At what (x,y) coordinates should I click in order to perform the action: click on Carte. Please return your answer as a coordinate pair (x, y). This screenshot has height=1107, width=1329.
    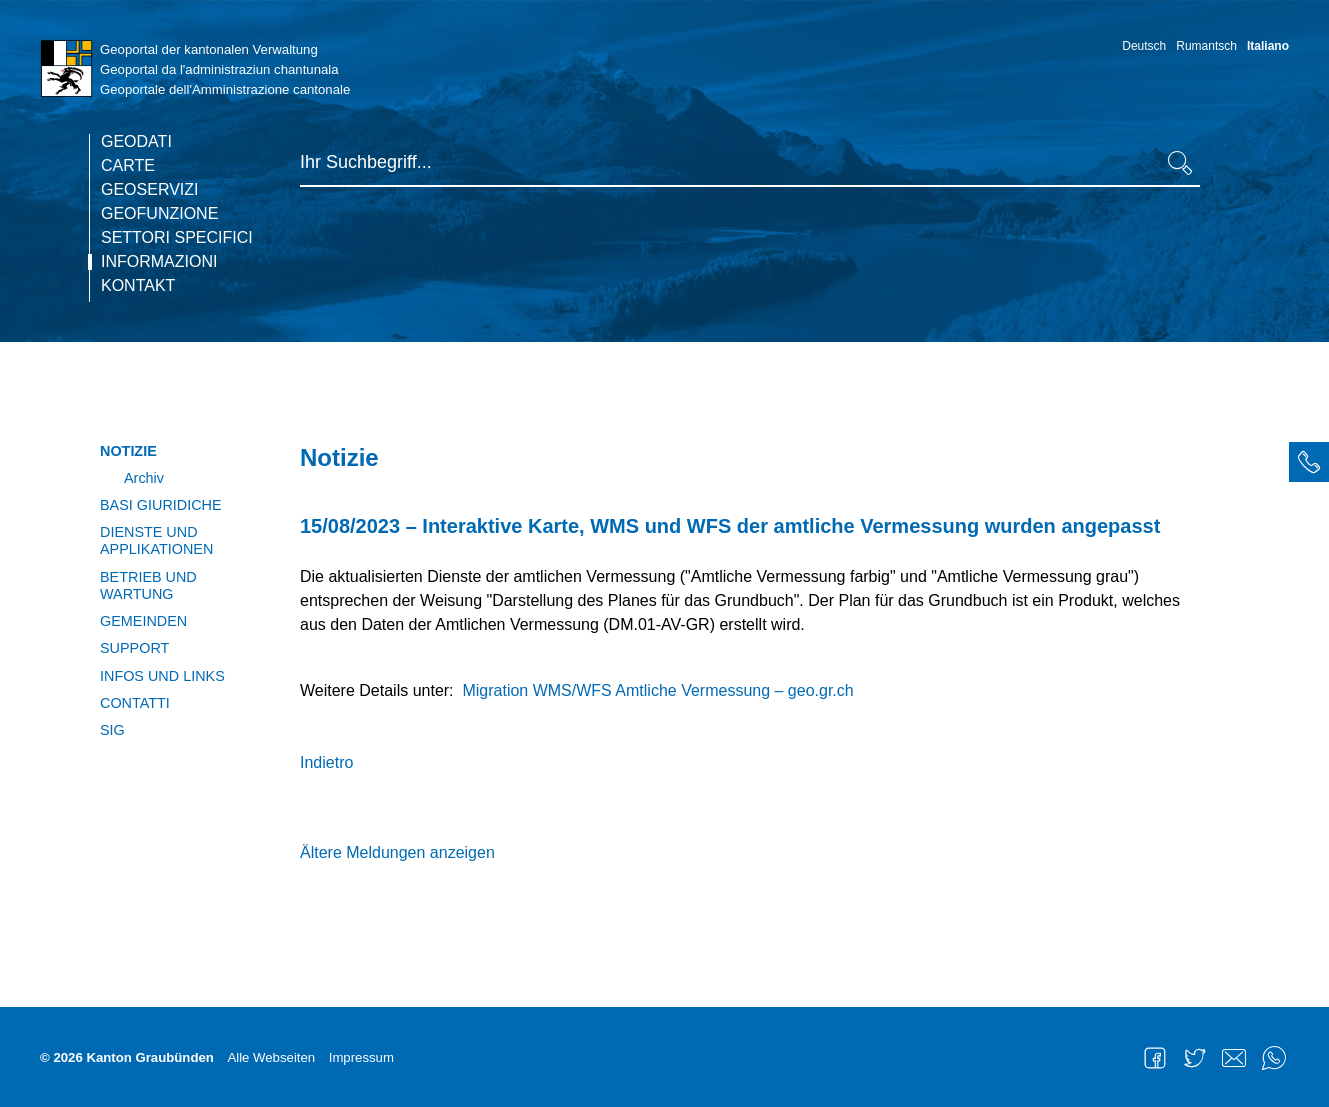
    Looking at the image, I should click on (128, 166).